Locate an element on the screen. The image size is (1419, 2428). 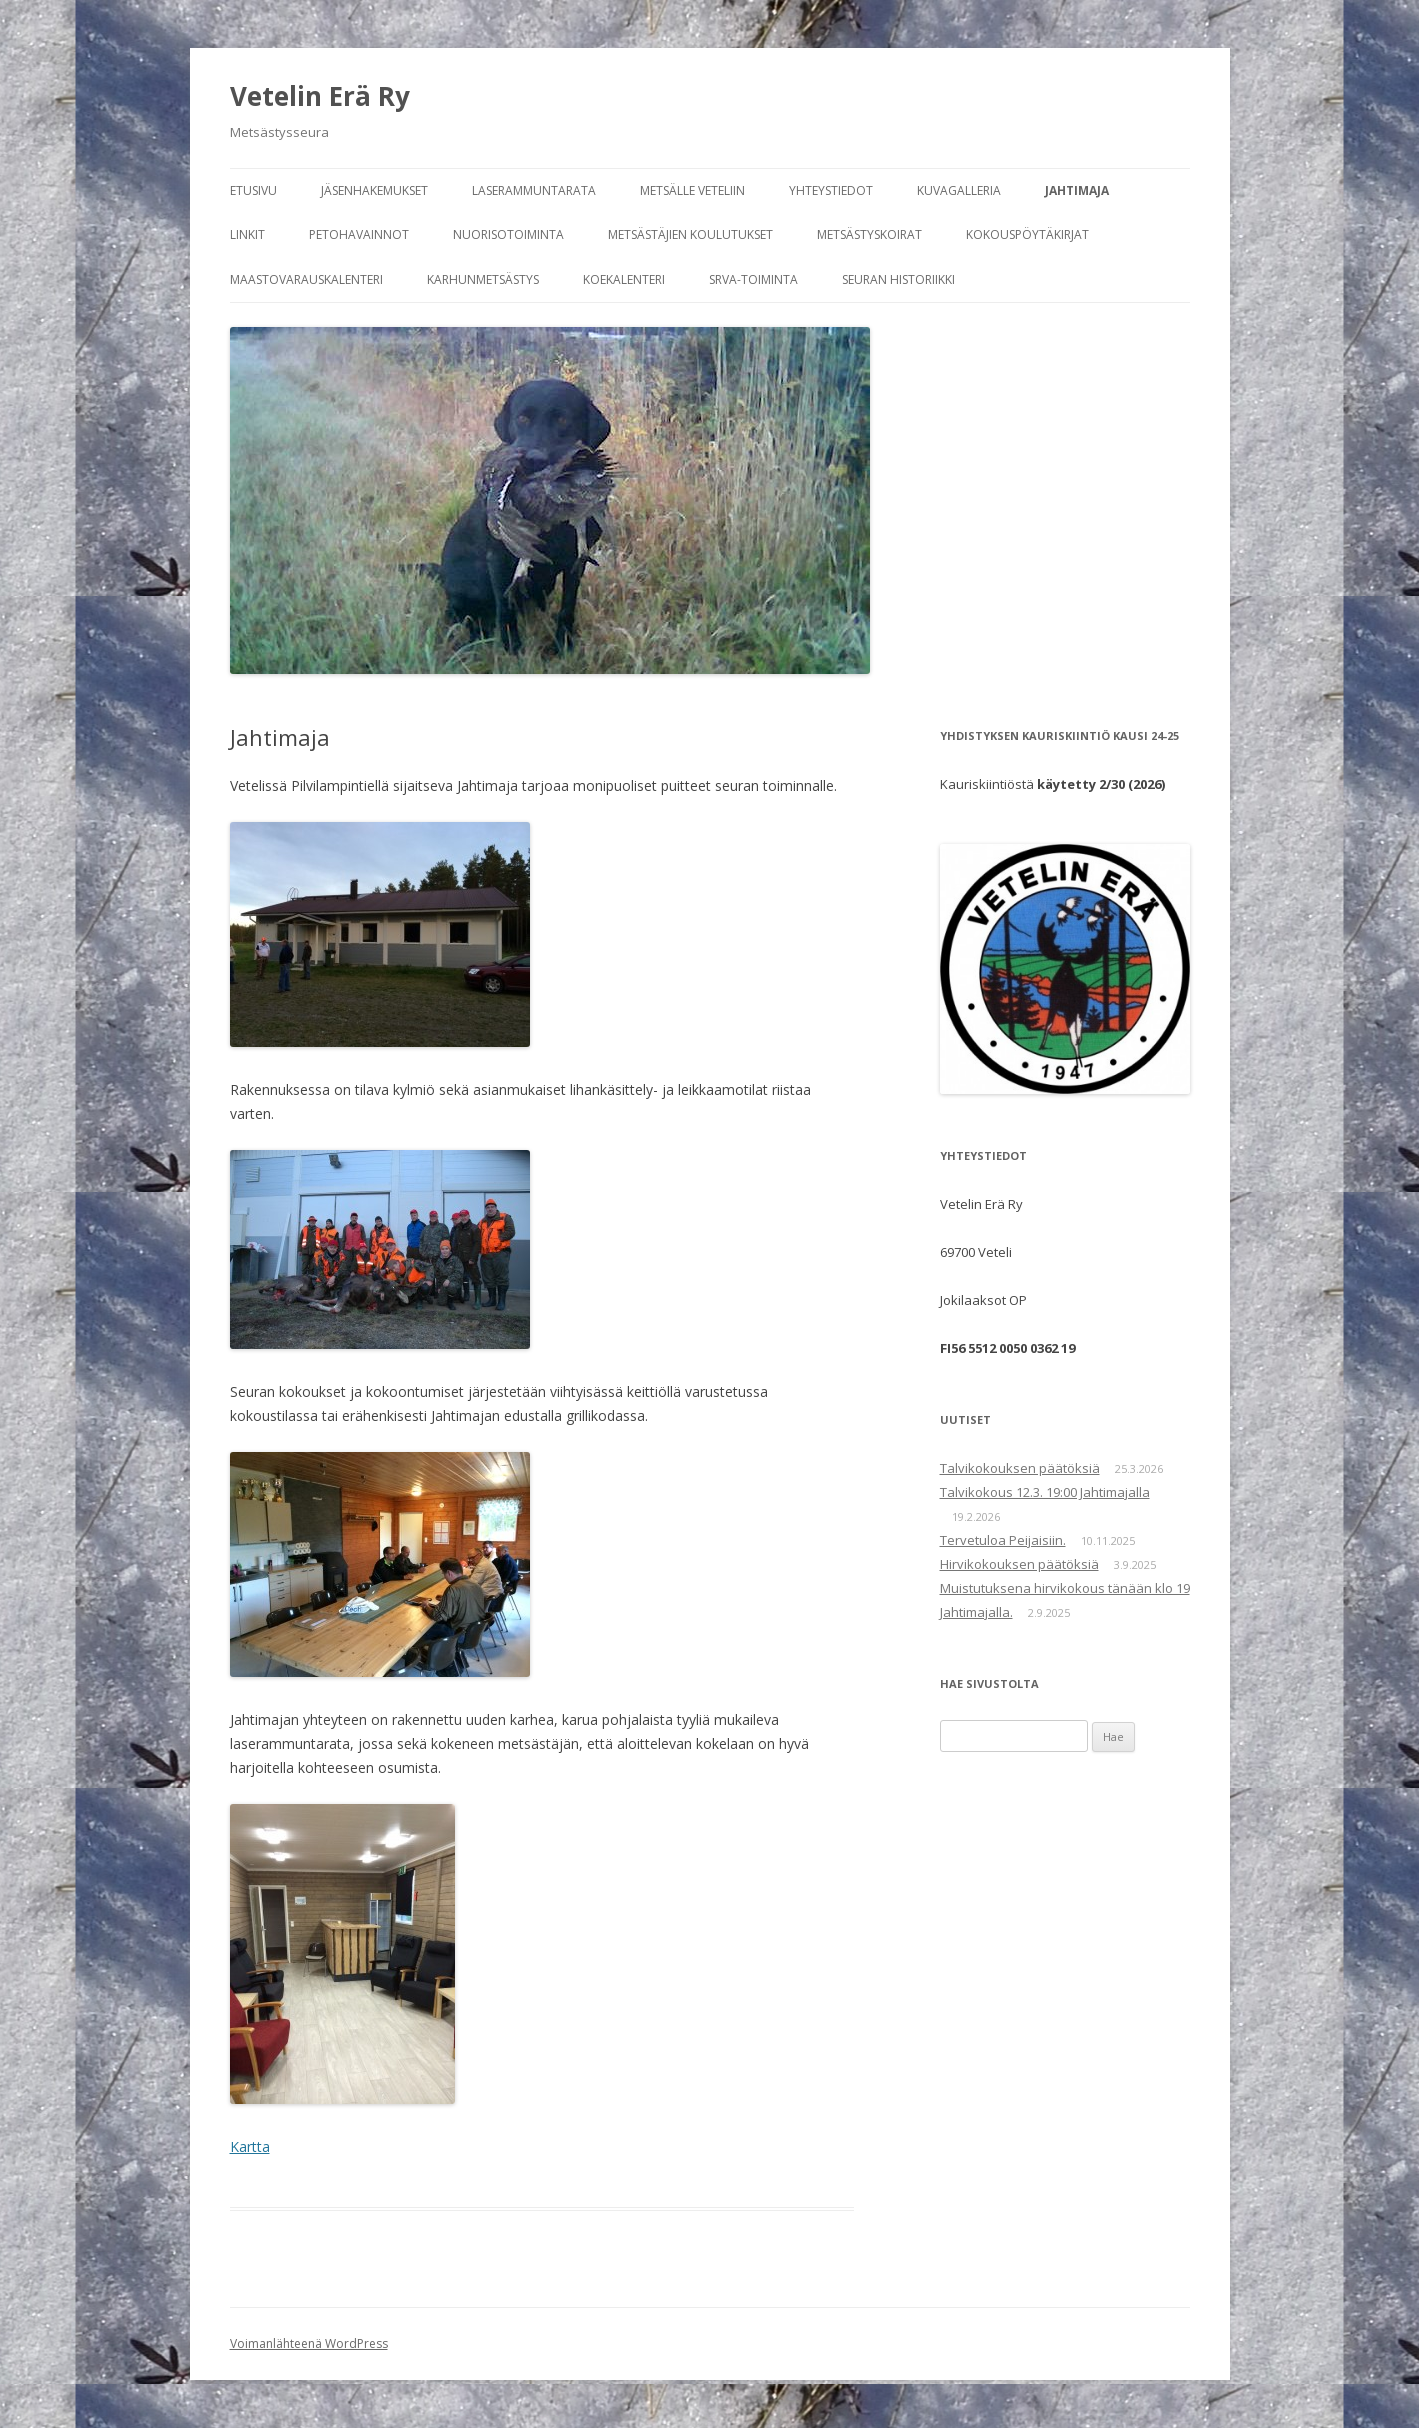
Kuvagalleria is located at coordinates (959, 190).